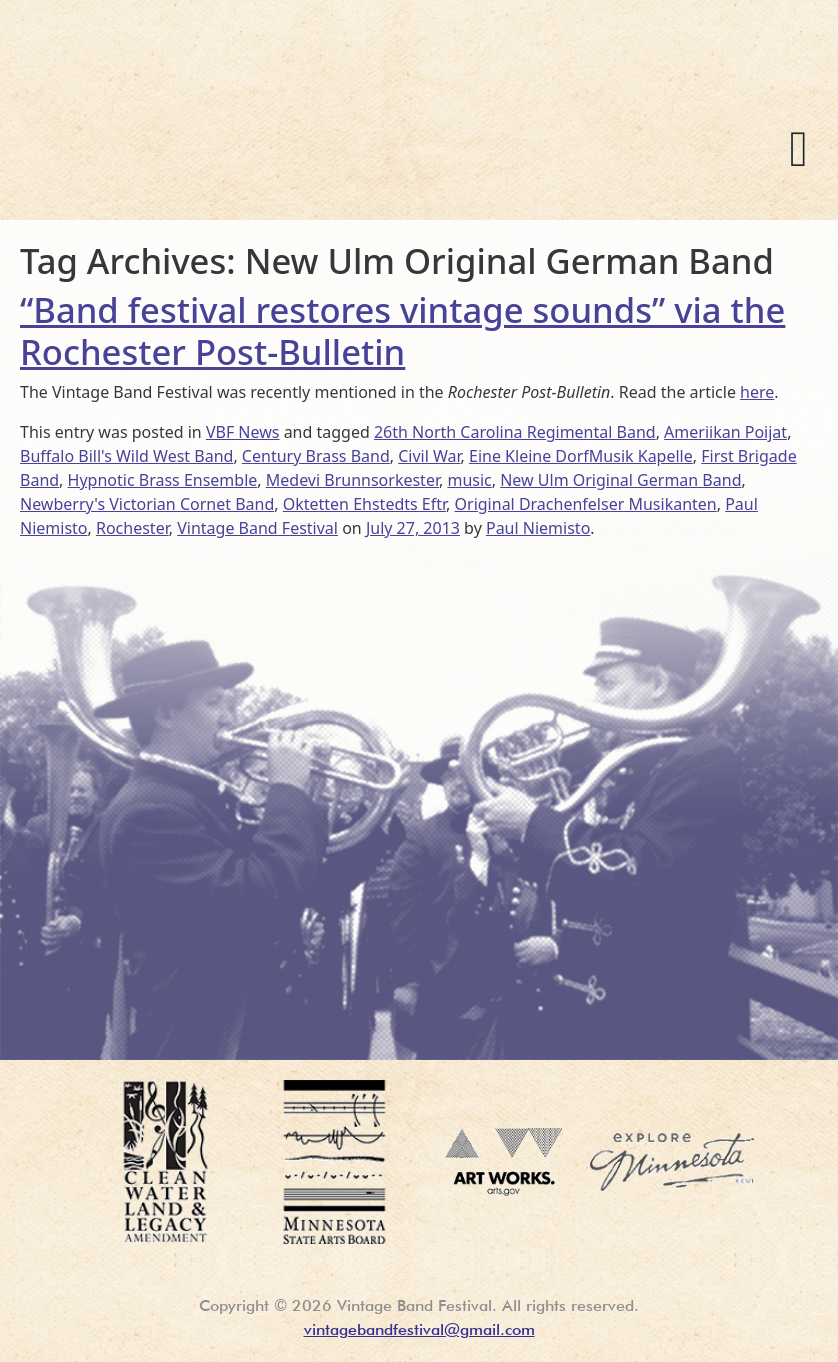 This screenshot has width=838, height=1362. What do you see at coordinates (429, 456) in the screenshot?
I see `Civil War` at bounding box center [429, 456].